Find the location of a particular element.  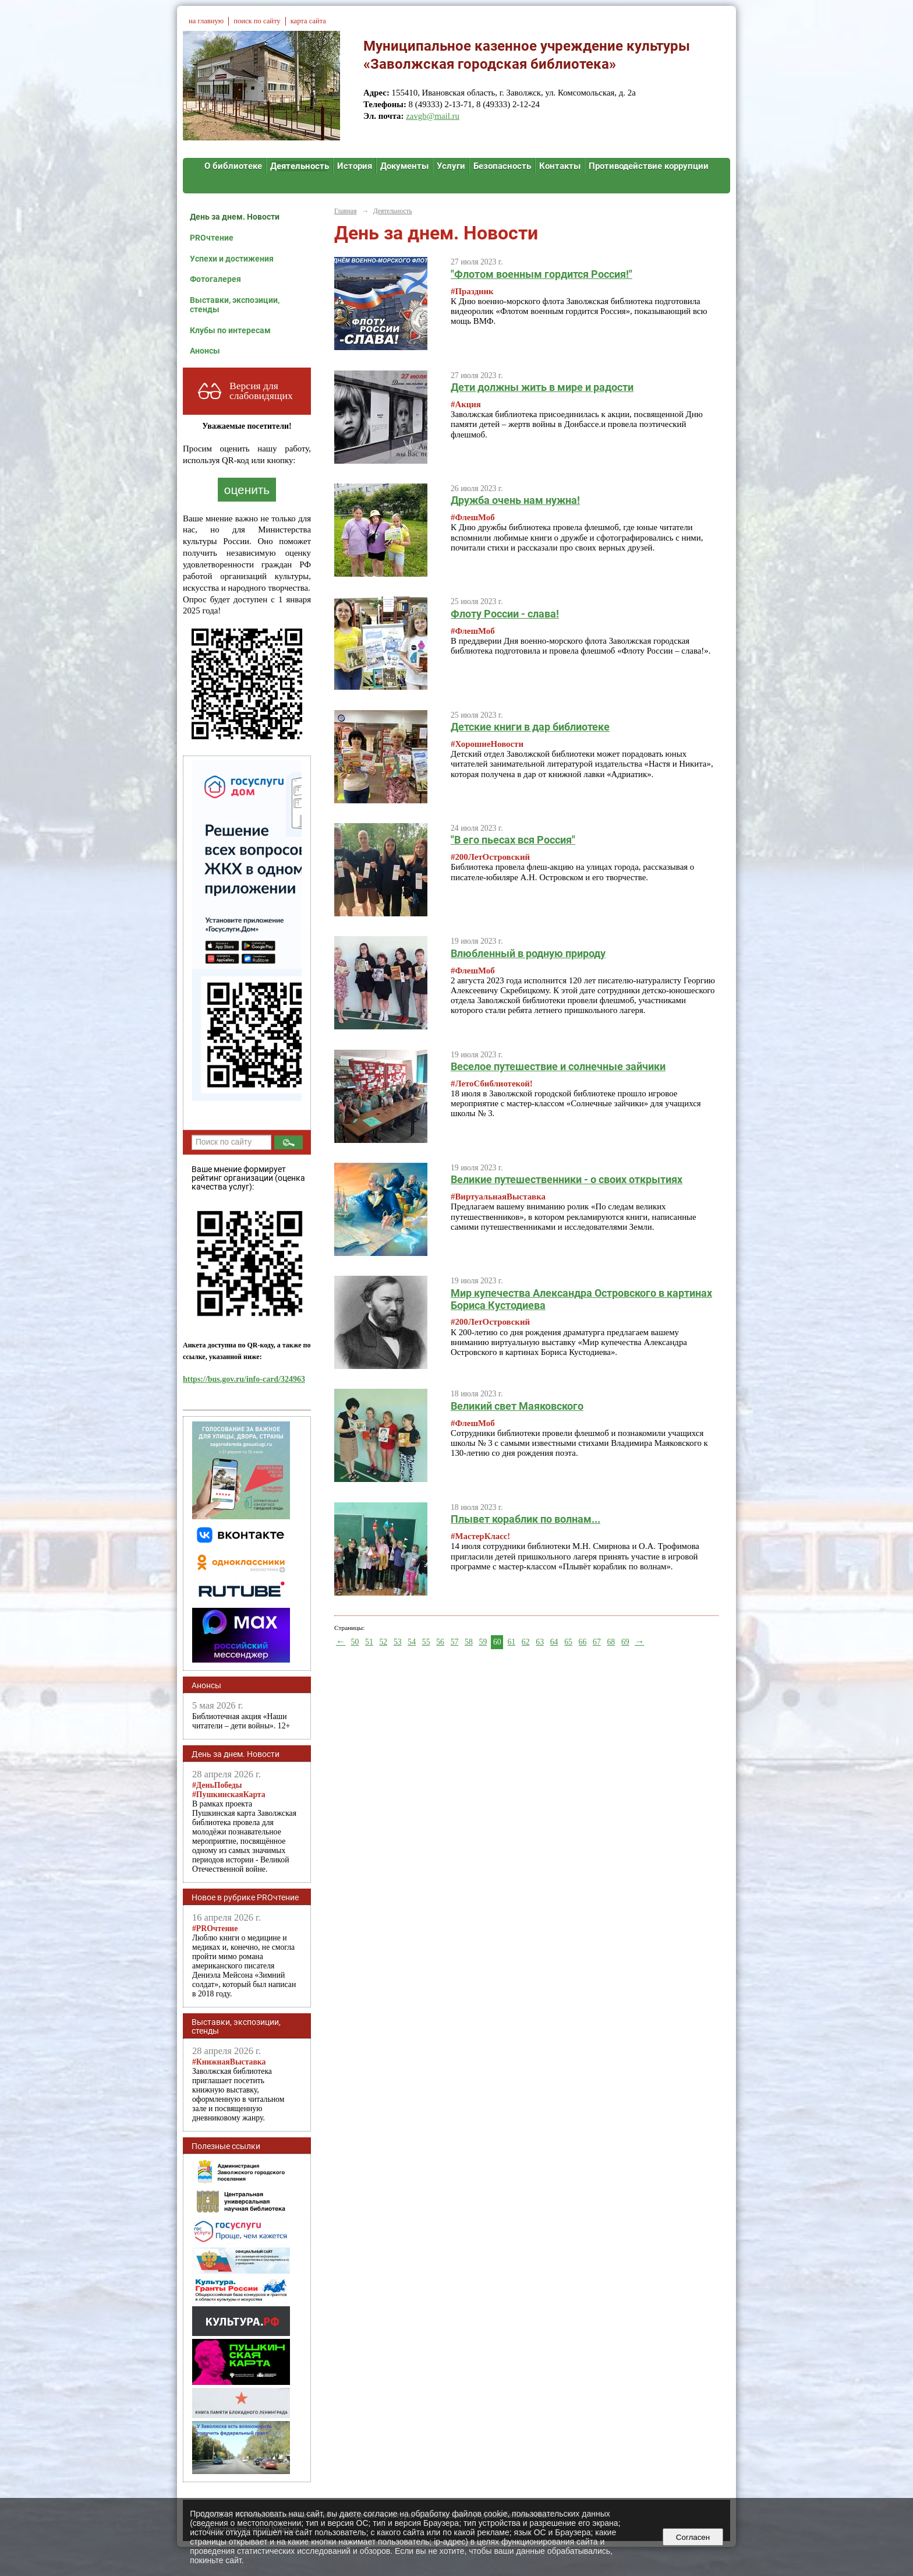

Влюбленный в родную природу is located at coordinates (528, 953).